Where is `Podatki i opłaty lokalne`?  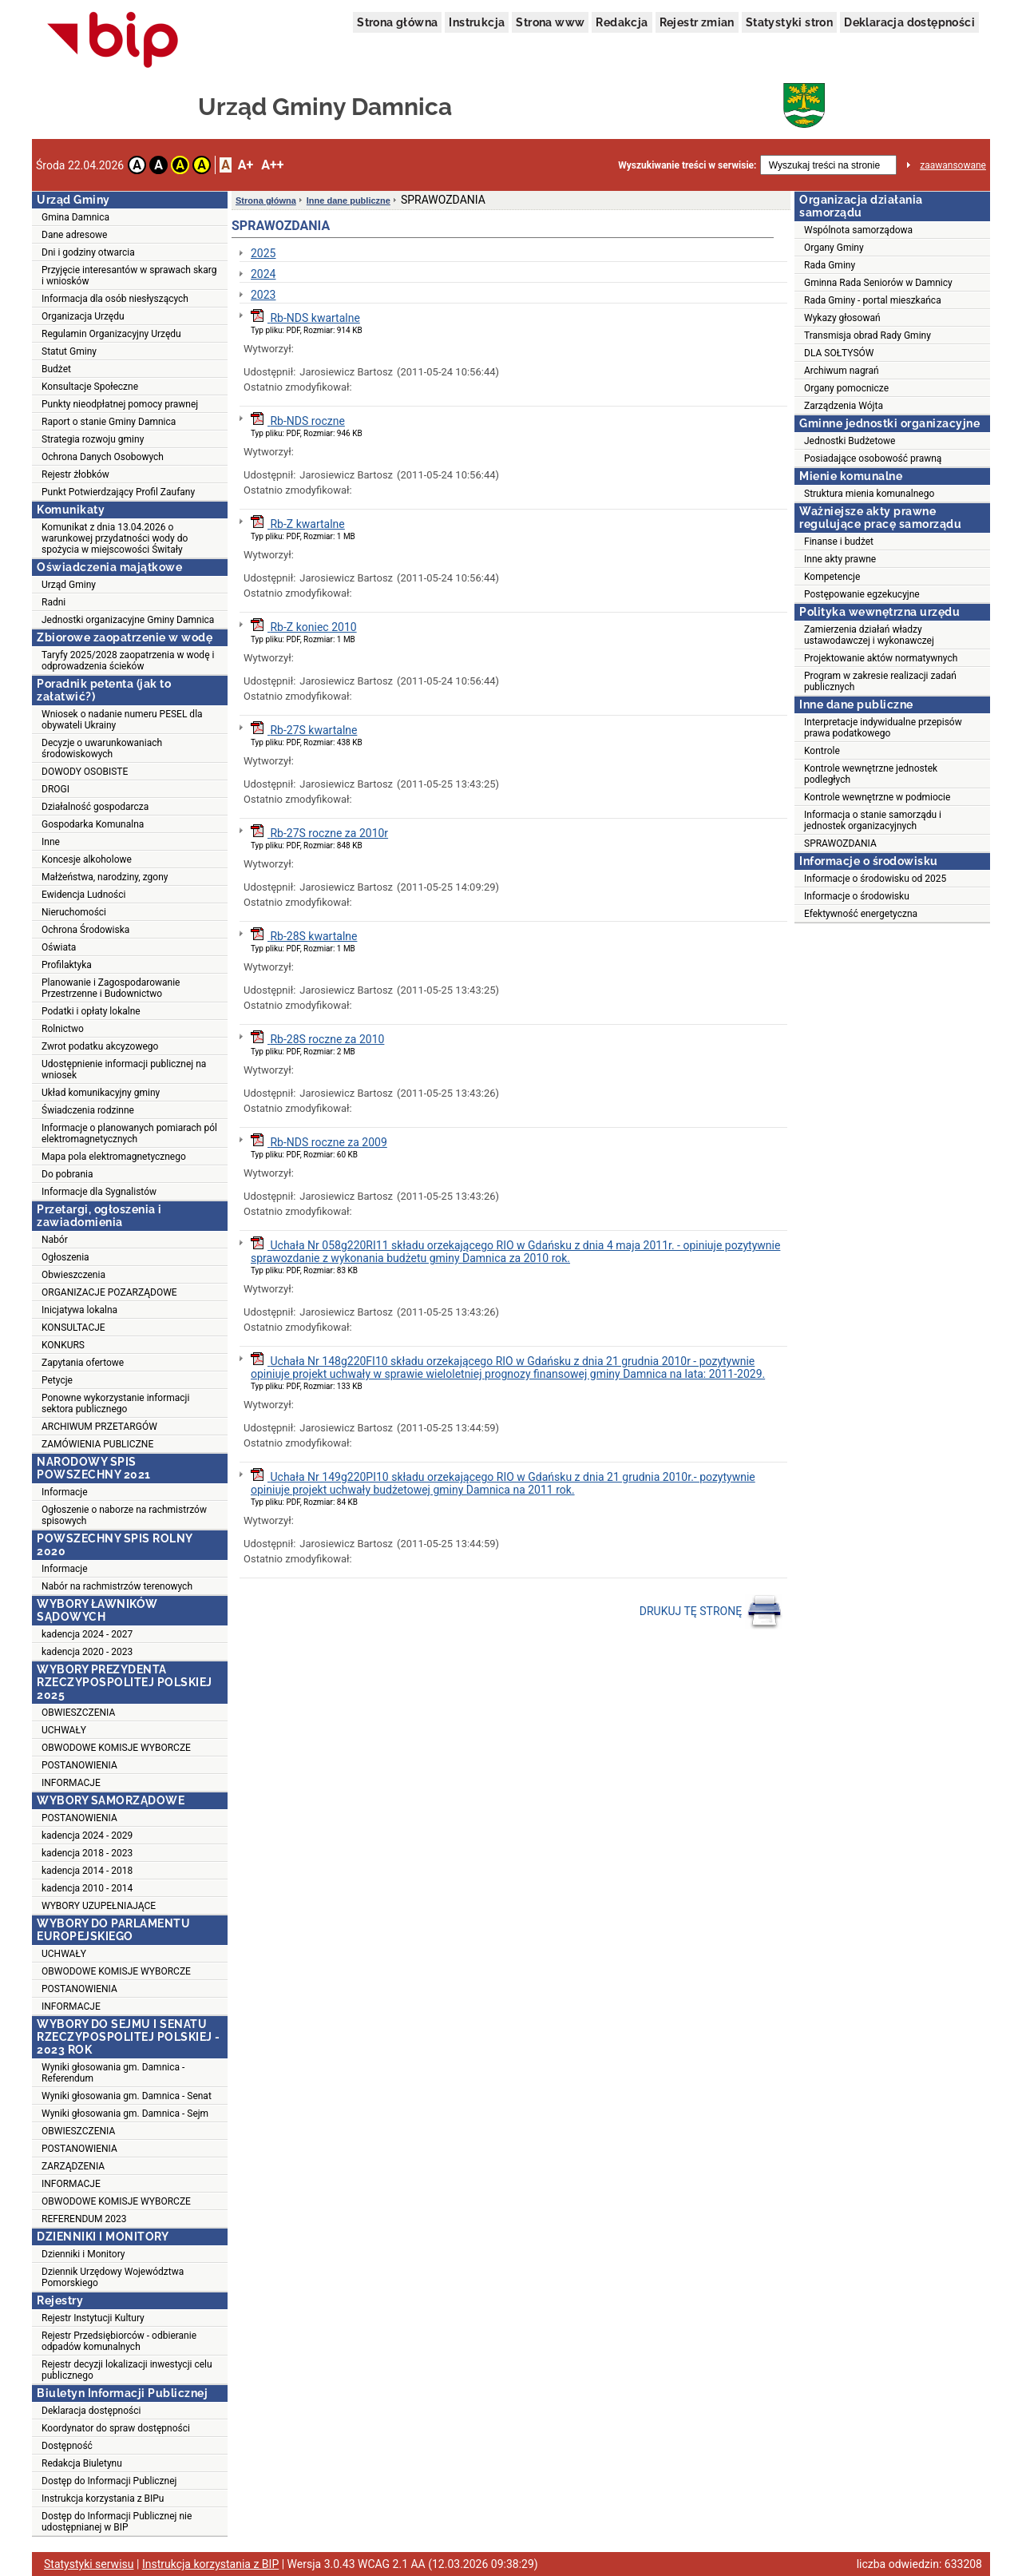 Podatki i opłaty lokalne is located at coordinates (91, 1011).